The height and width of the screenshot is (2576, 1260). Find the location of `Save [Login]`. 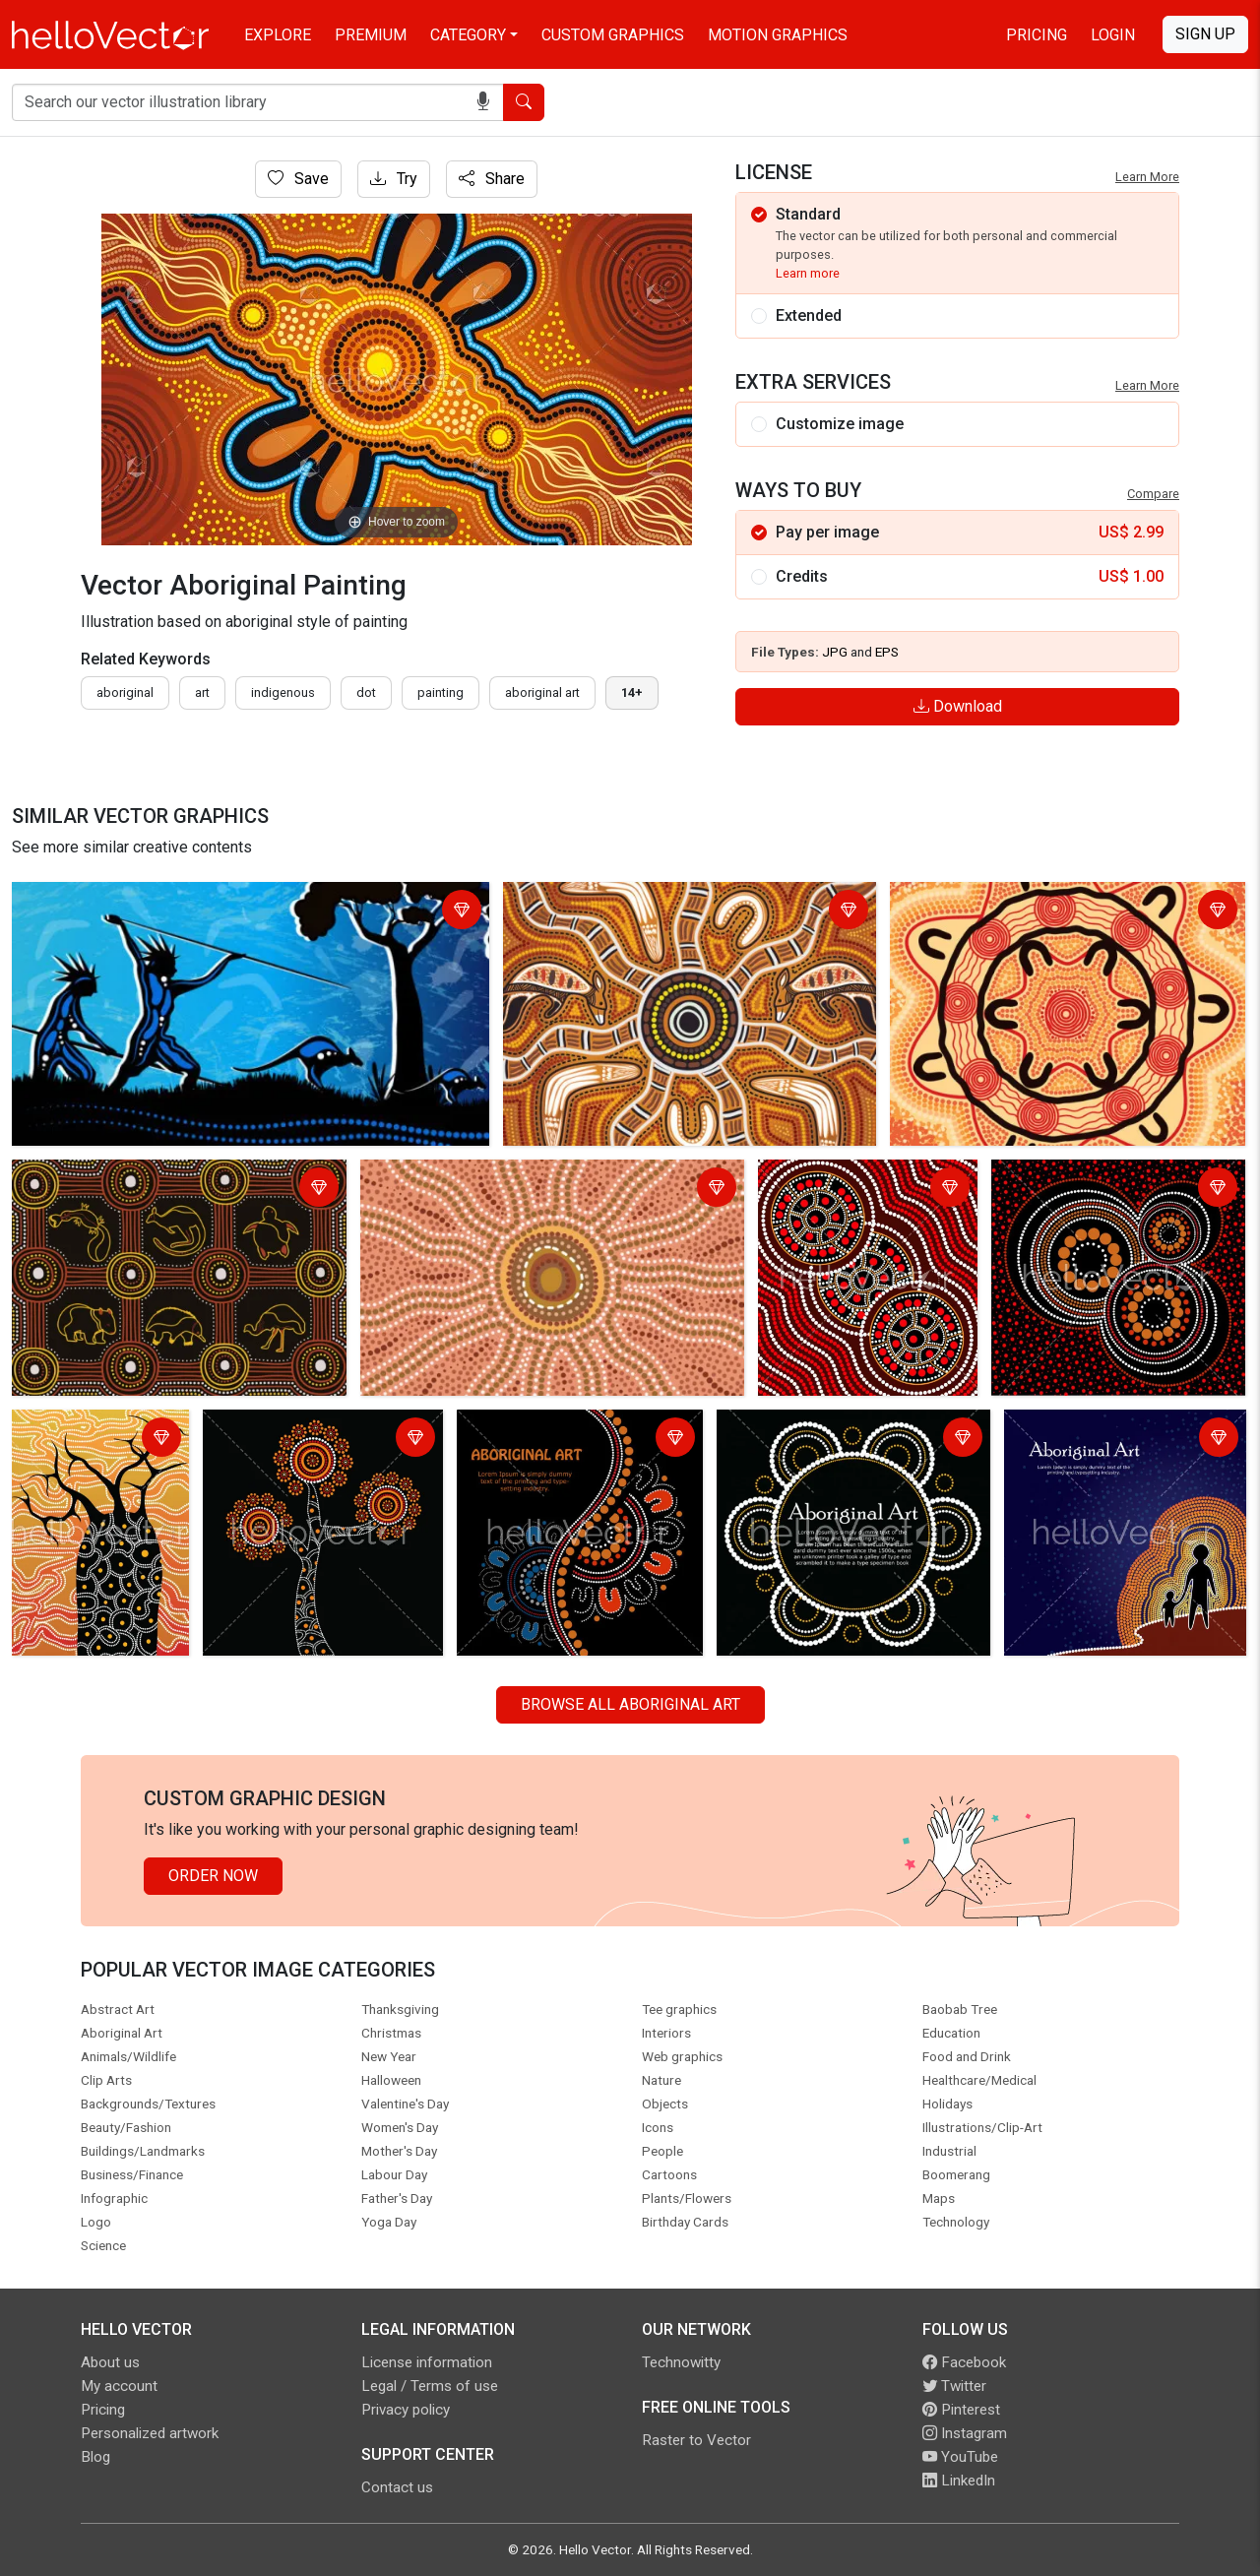

Save [Login] is located at coordinates (298, 178).